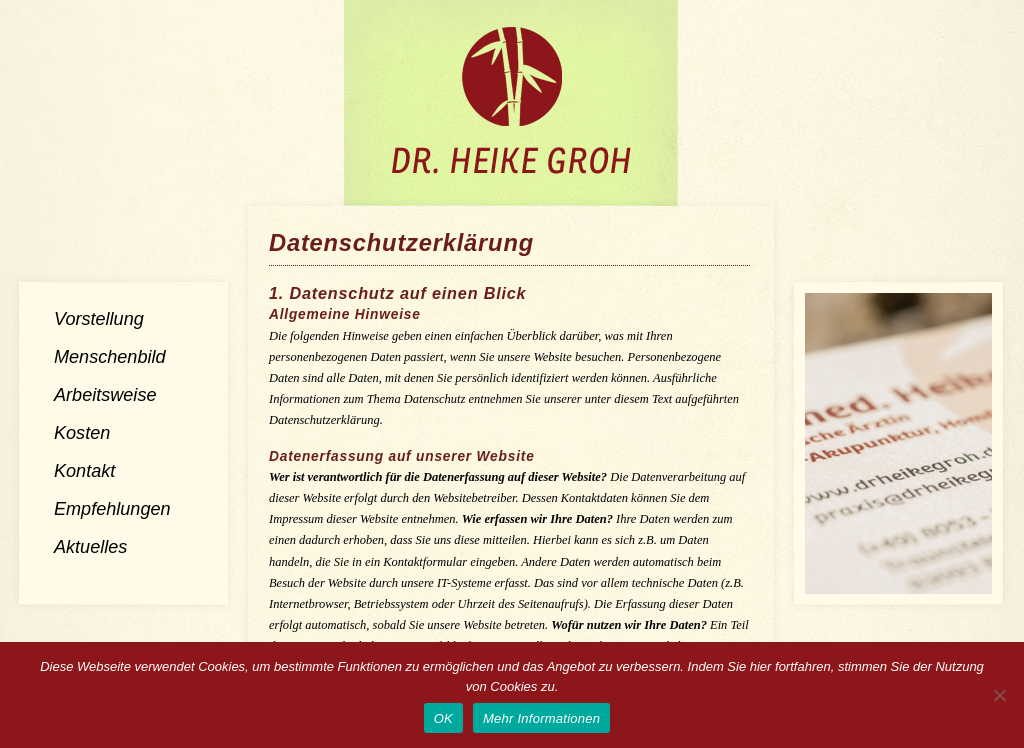  What do you see at coordinates (84, 471) in the screenshot?
I see `Kontakt` at bounding box center [84, 471].